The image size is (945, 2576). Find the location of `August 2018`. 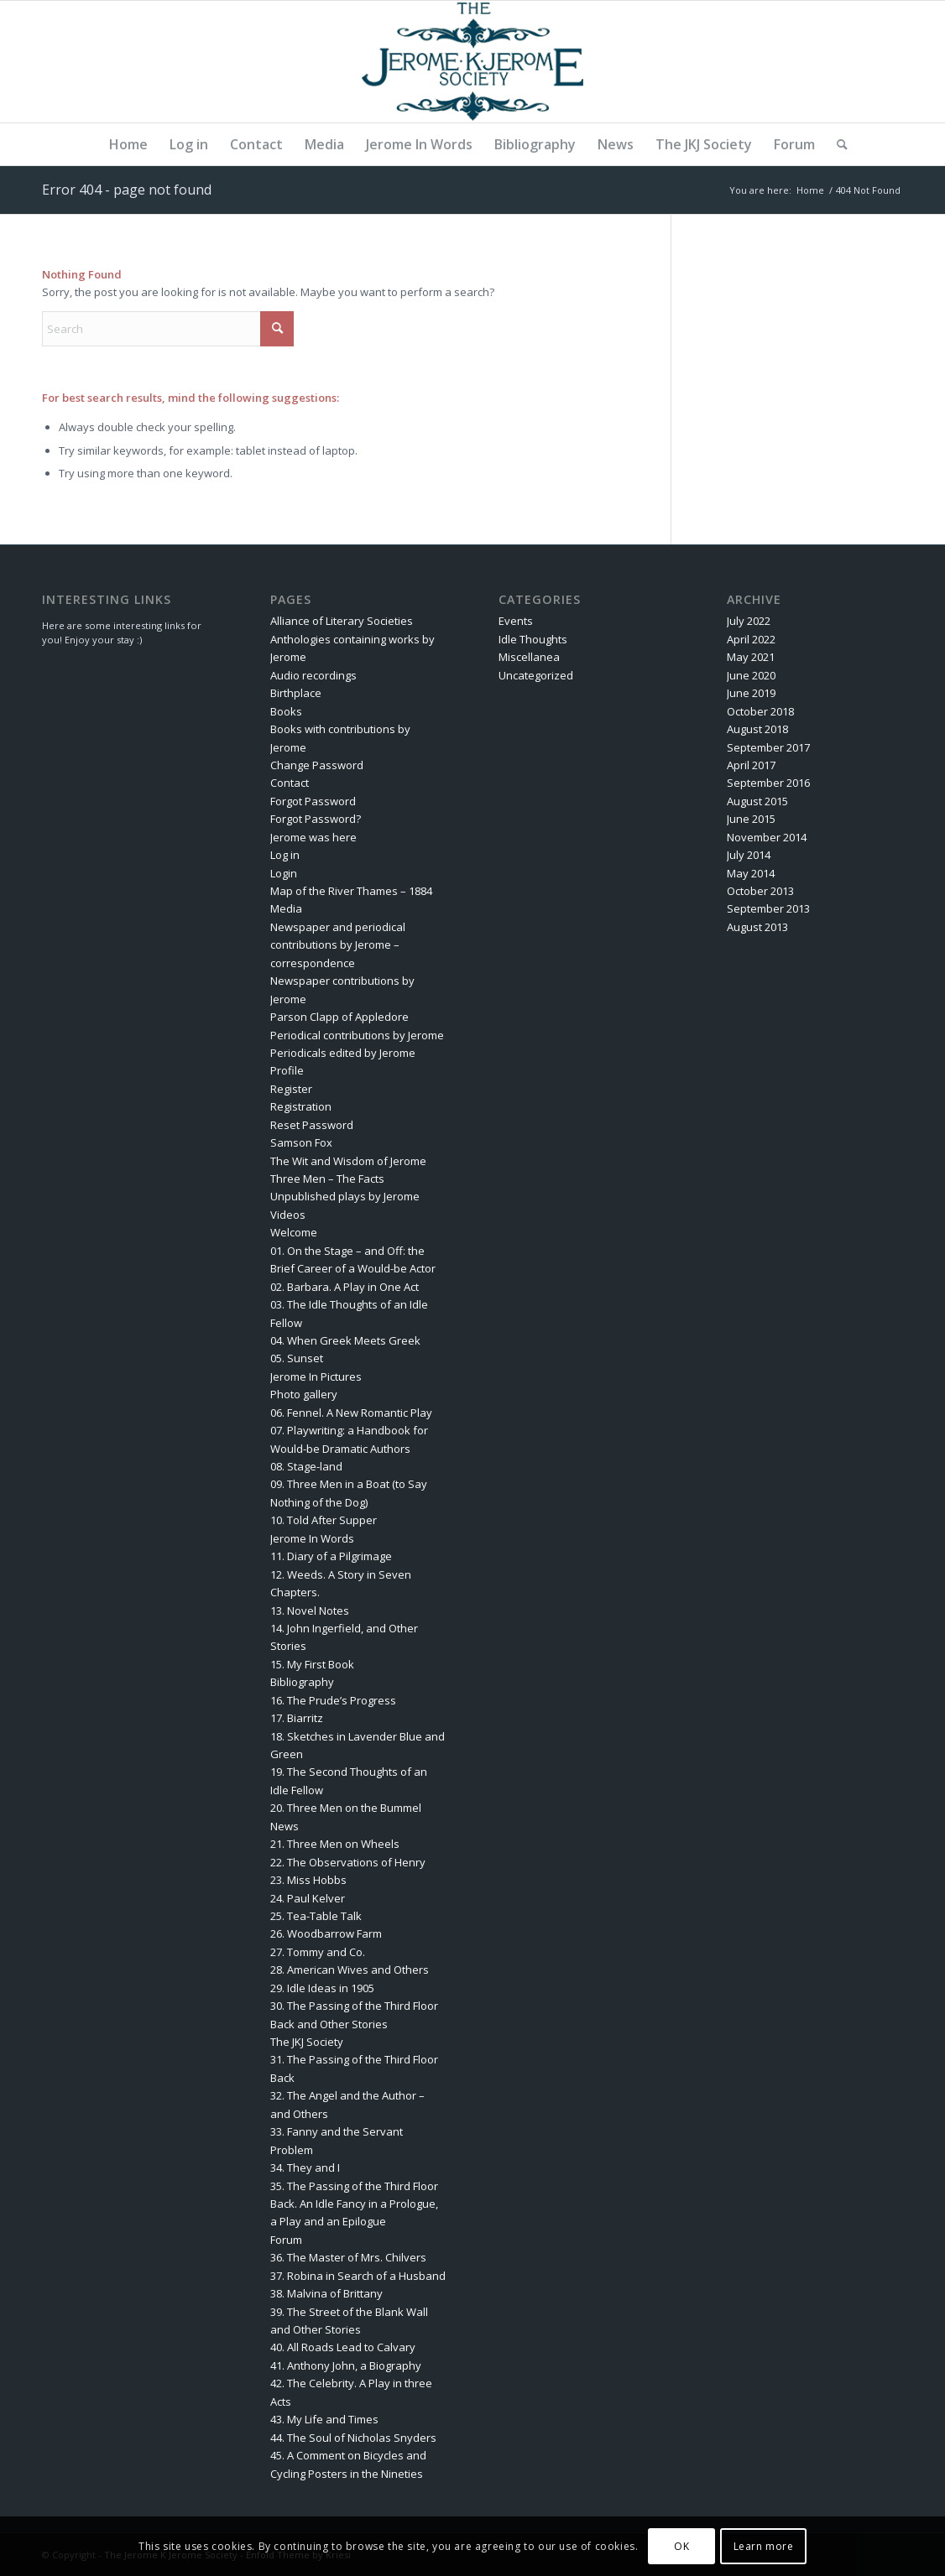

August 2018 is located at coordinates (757, 728).